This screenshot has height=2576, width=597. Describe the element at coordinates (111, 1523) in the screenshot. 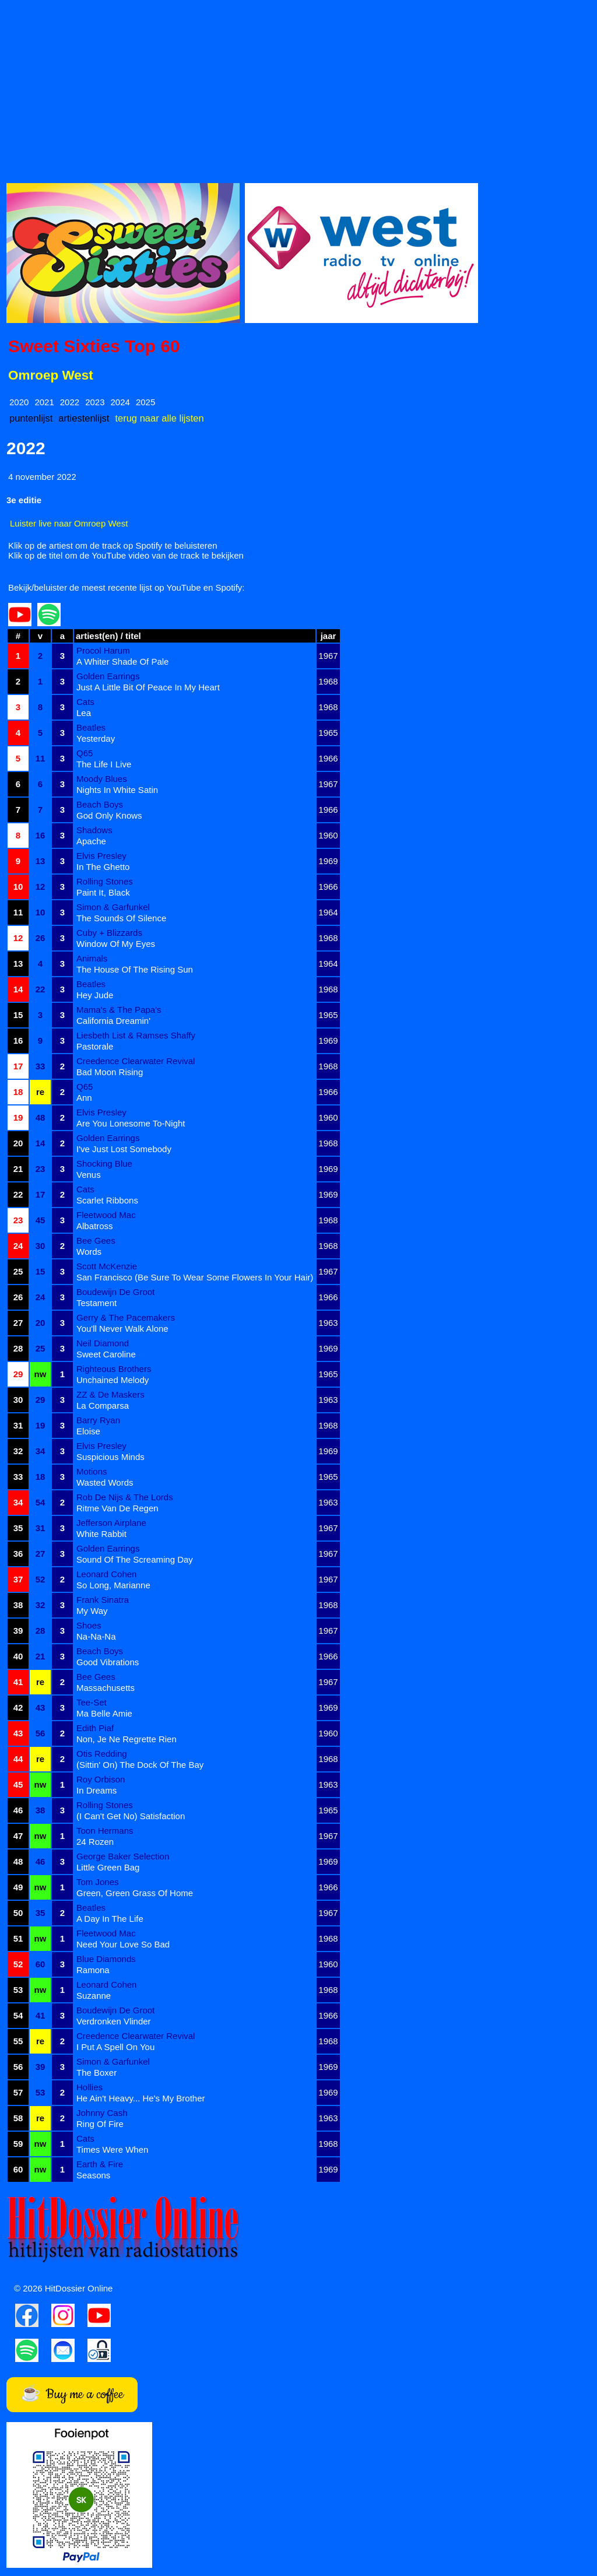

I see `Jefferson Airplane` at that location.